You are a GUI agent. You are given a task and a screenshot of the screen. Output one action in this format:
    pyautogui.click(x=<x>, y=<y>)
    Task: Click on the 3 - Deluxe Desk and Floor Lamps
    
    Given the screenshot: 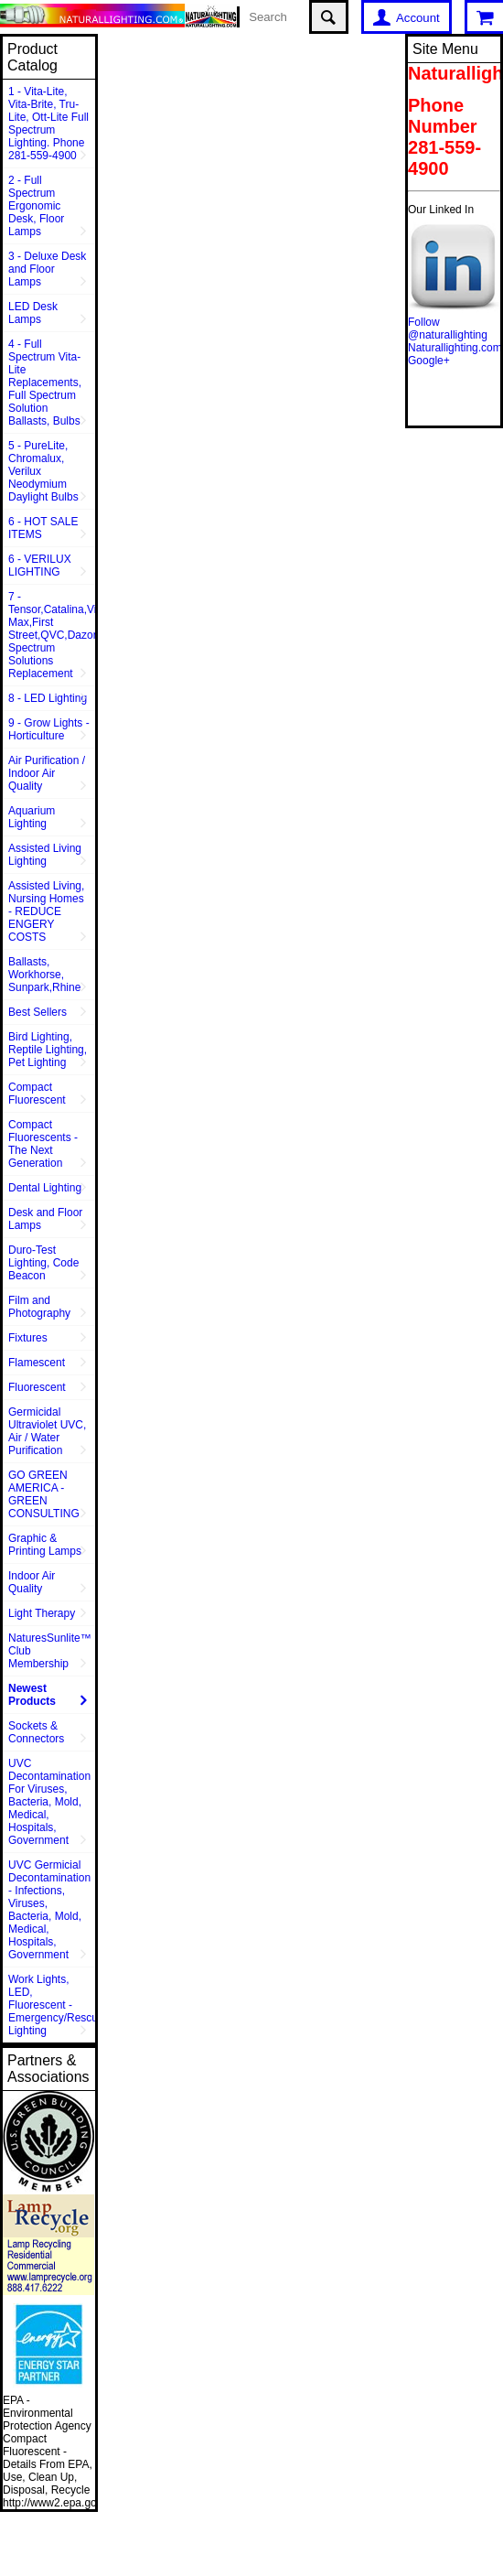 What is the action you would take?
    pyautogui.click(x=47, y=269)
    